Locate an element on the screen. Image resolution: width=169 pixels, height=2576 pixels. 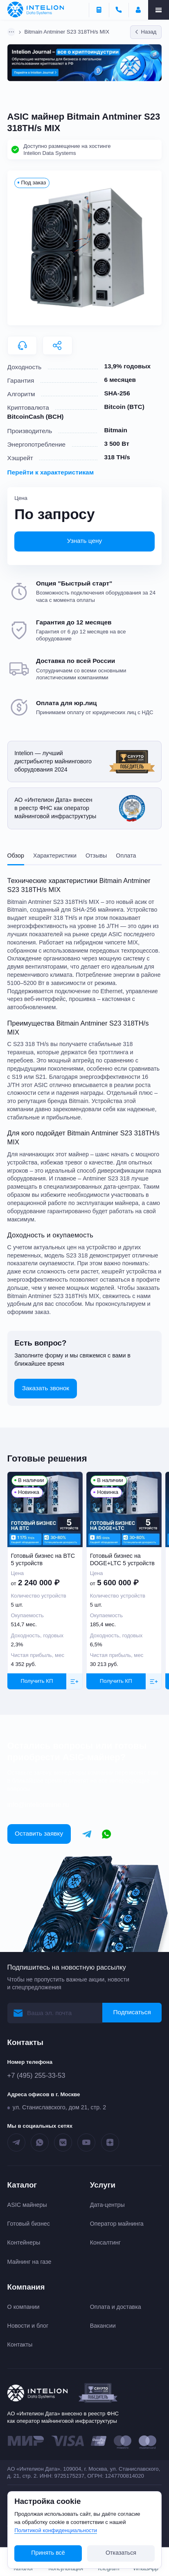
BitcoinCash (BCH) is located at coordinates (35, 416).